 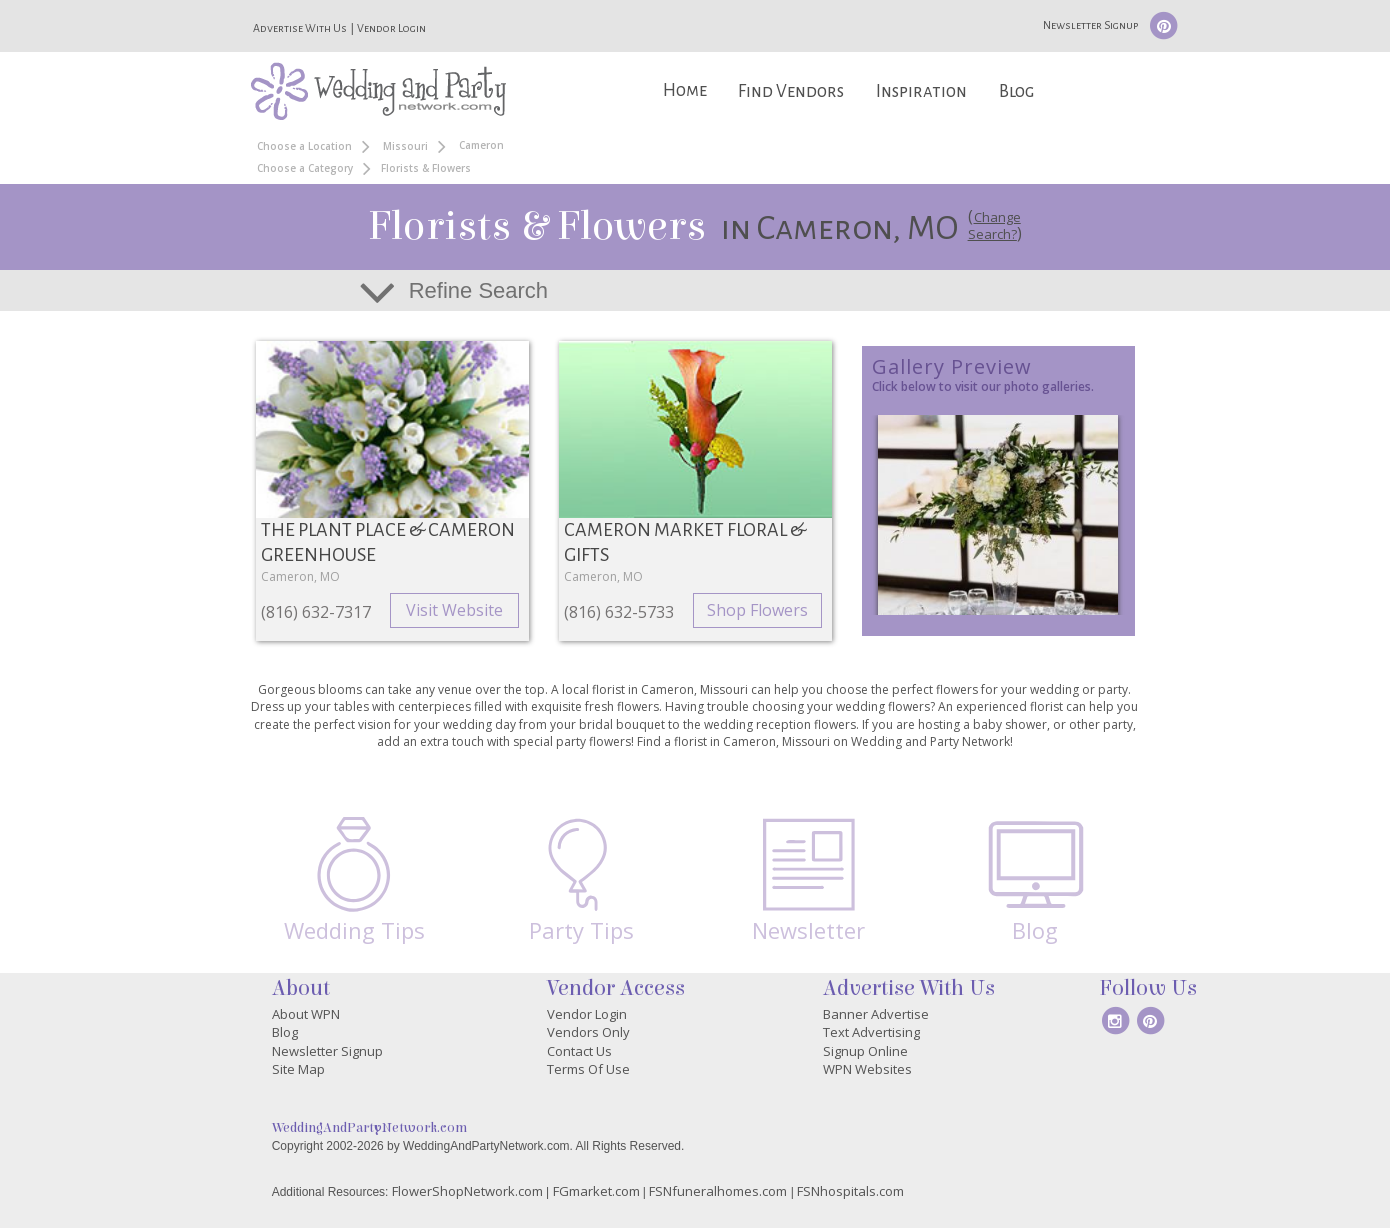 What do you see at coordinates (305, 168) in the screenshot?
I see `Choose a Category` at bounding box center [305, 168].